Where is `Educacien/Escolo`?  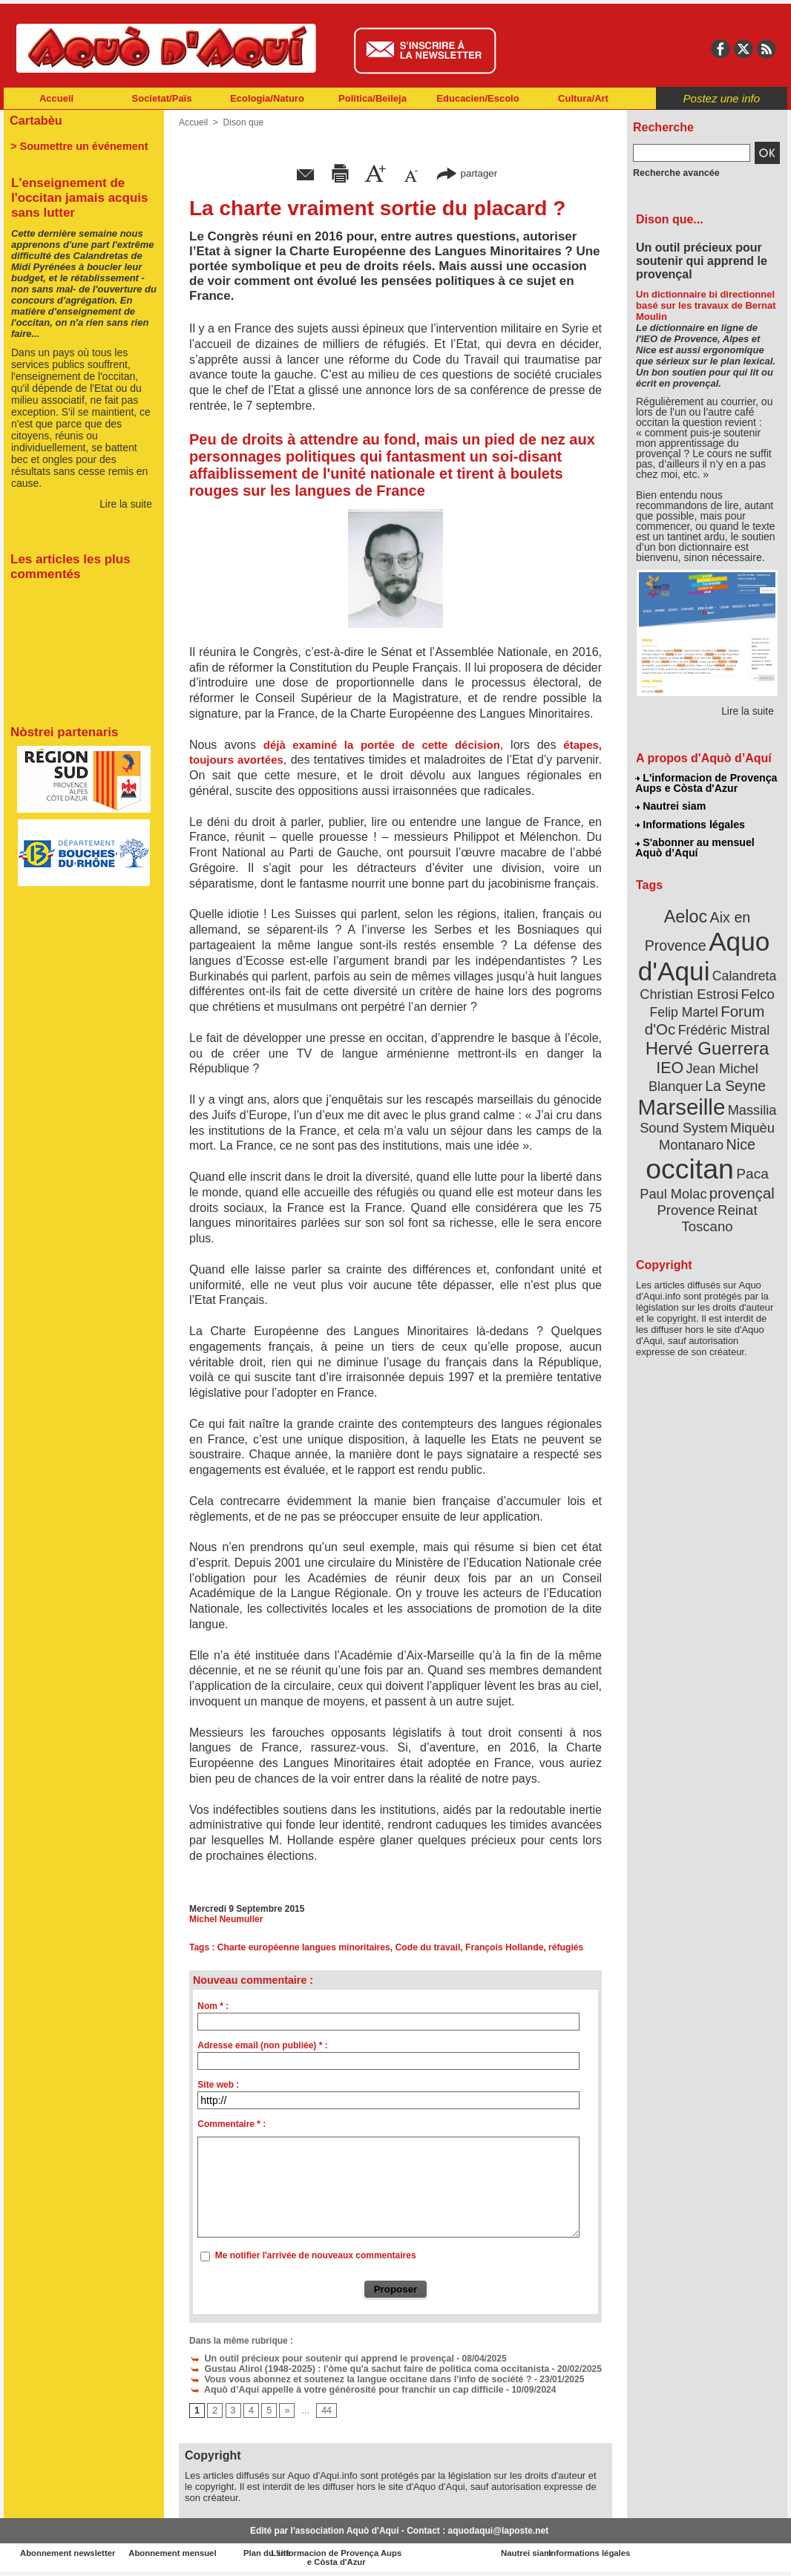
Educacien/Escolo is located at coordinates (477, 98).